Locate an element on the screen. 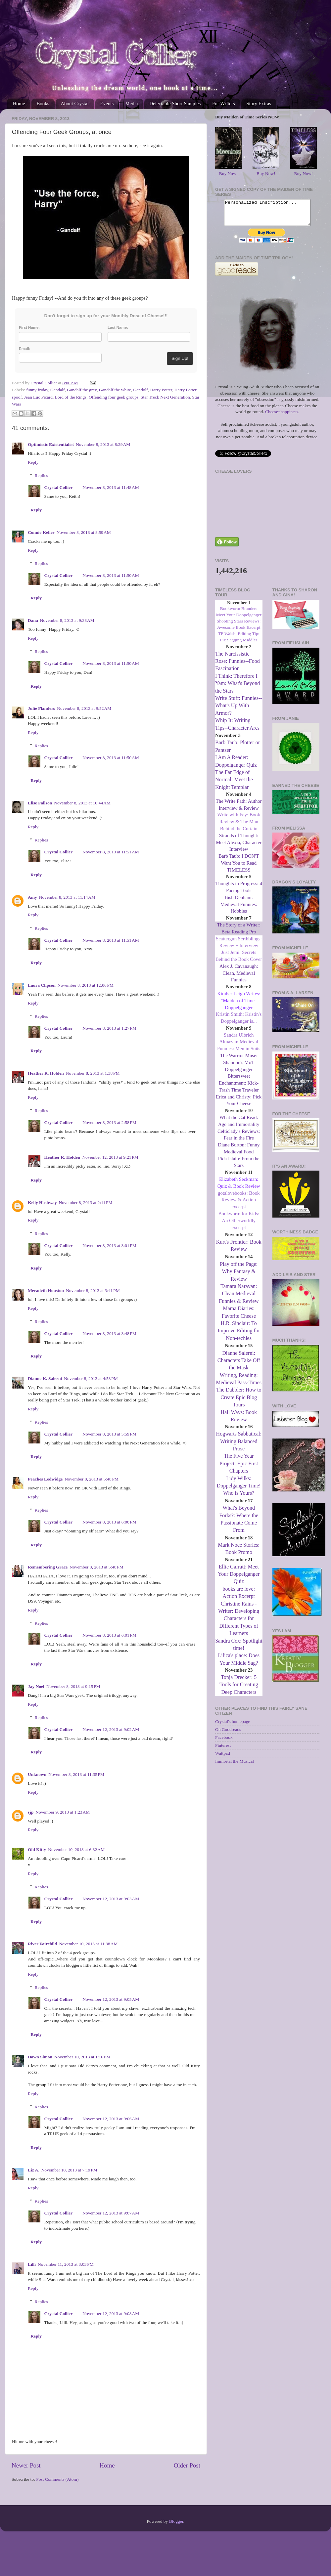 Image resolution: width=331 pixels, height=2576 pixels. Replies is located at coordinates (41, 475).